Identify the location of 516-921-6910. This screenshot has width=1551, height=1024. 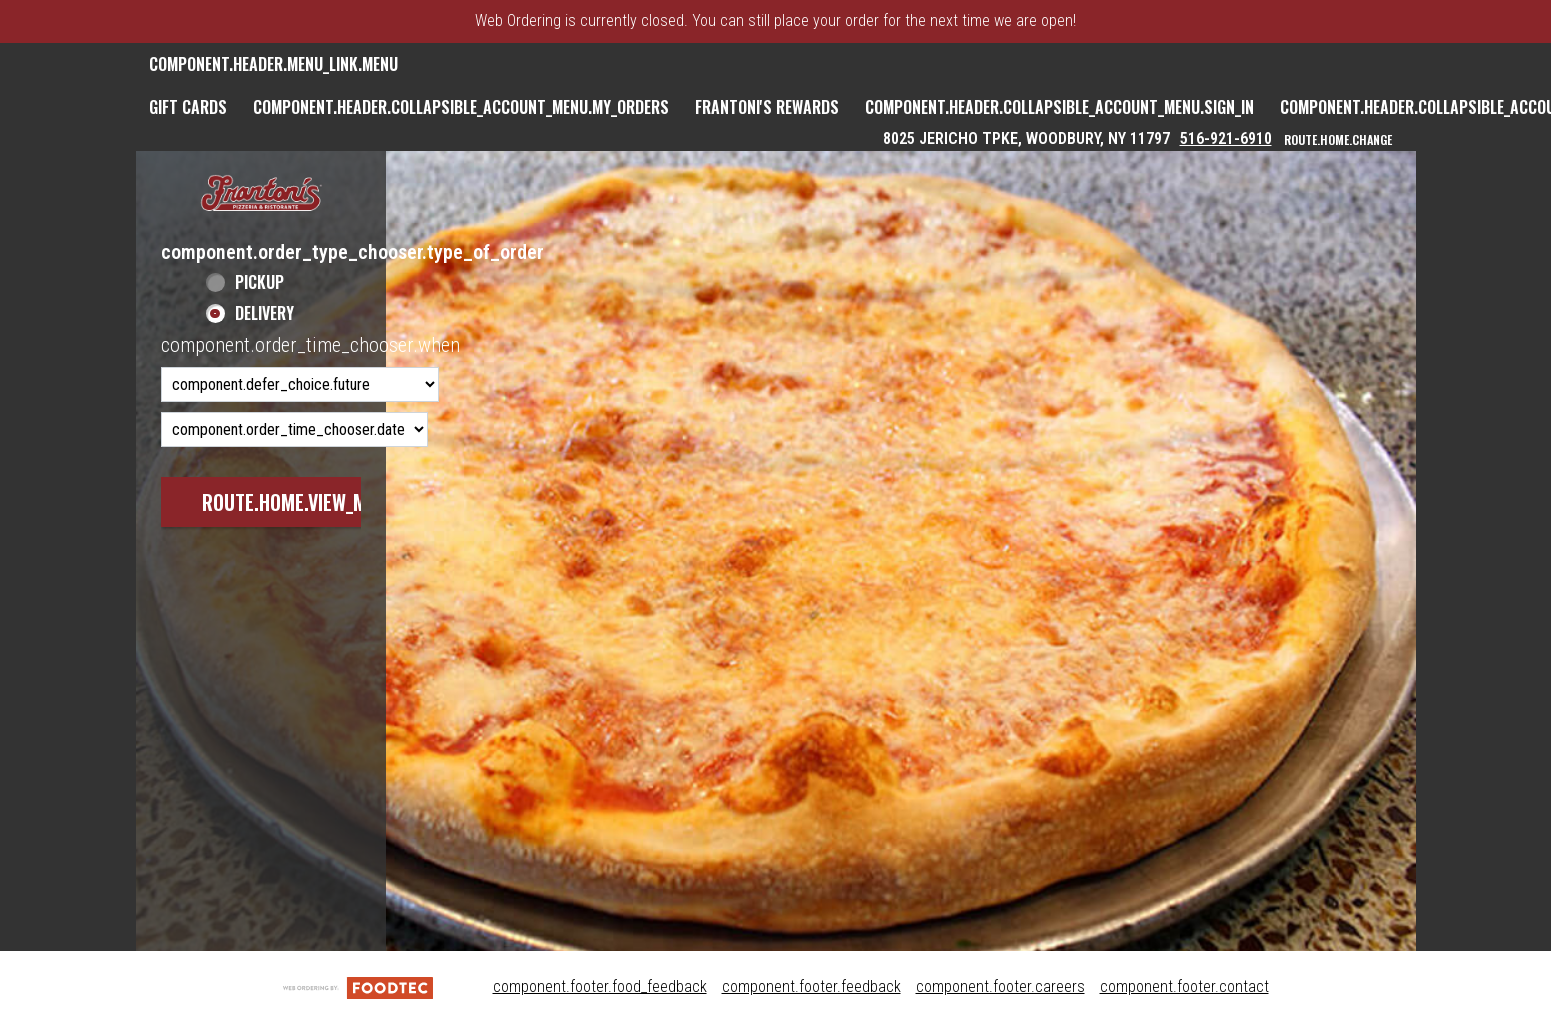
(1226, 138).